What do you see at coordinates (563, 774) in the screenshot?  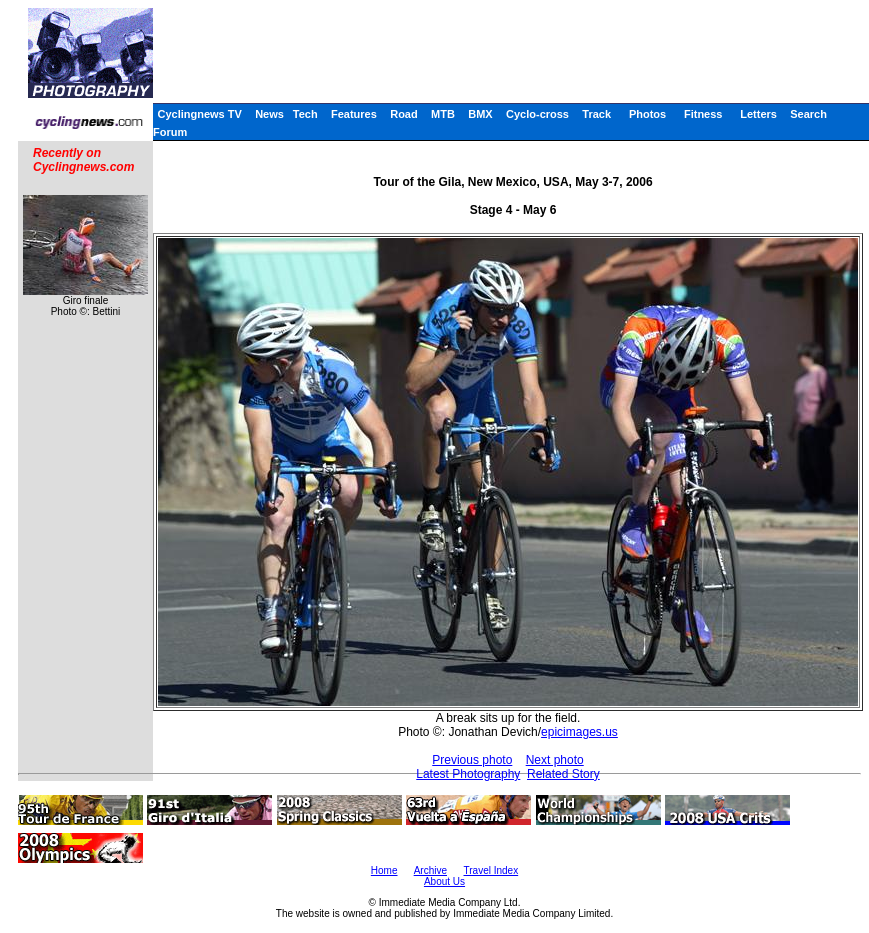 I see `Related Story` at bounding box center [563, 774].